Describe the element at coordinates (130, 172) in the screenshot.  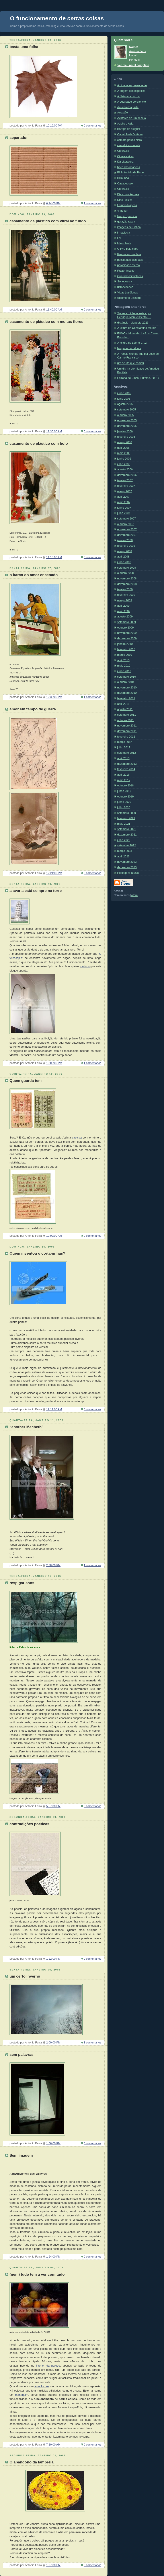
I see `Bibliotecário de Babel` at that location.